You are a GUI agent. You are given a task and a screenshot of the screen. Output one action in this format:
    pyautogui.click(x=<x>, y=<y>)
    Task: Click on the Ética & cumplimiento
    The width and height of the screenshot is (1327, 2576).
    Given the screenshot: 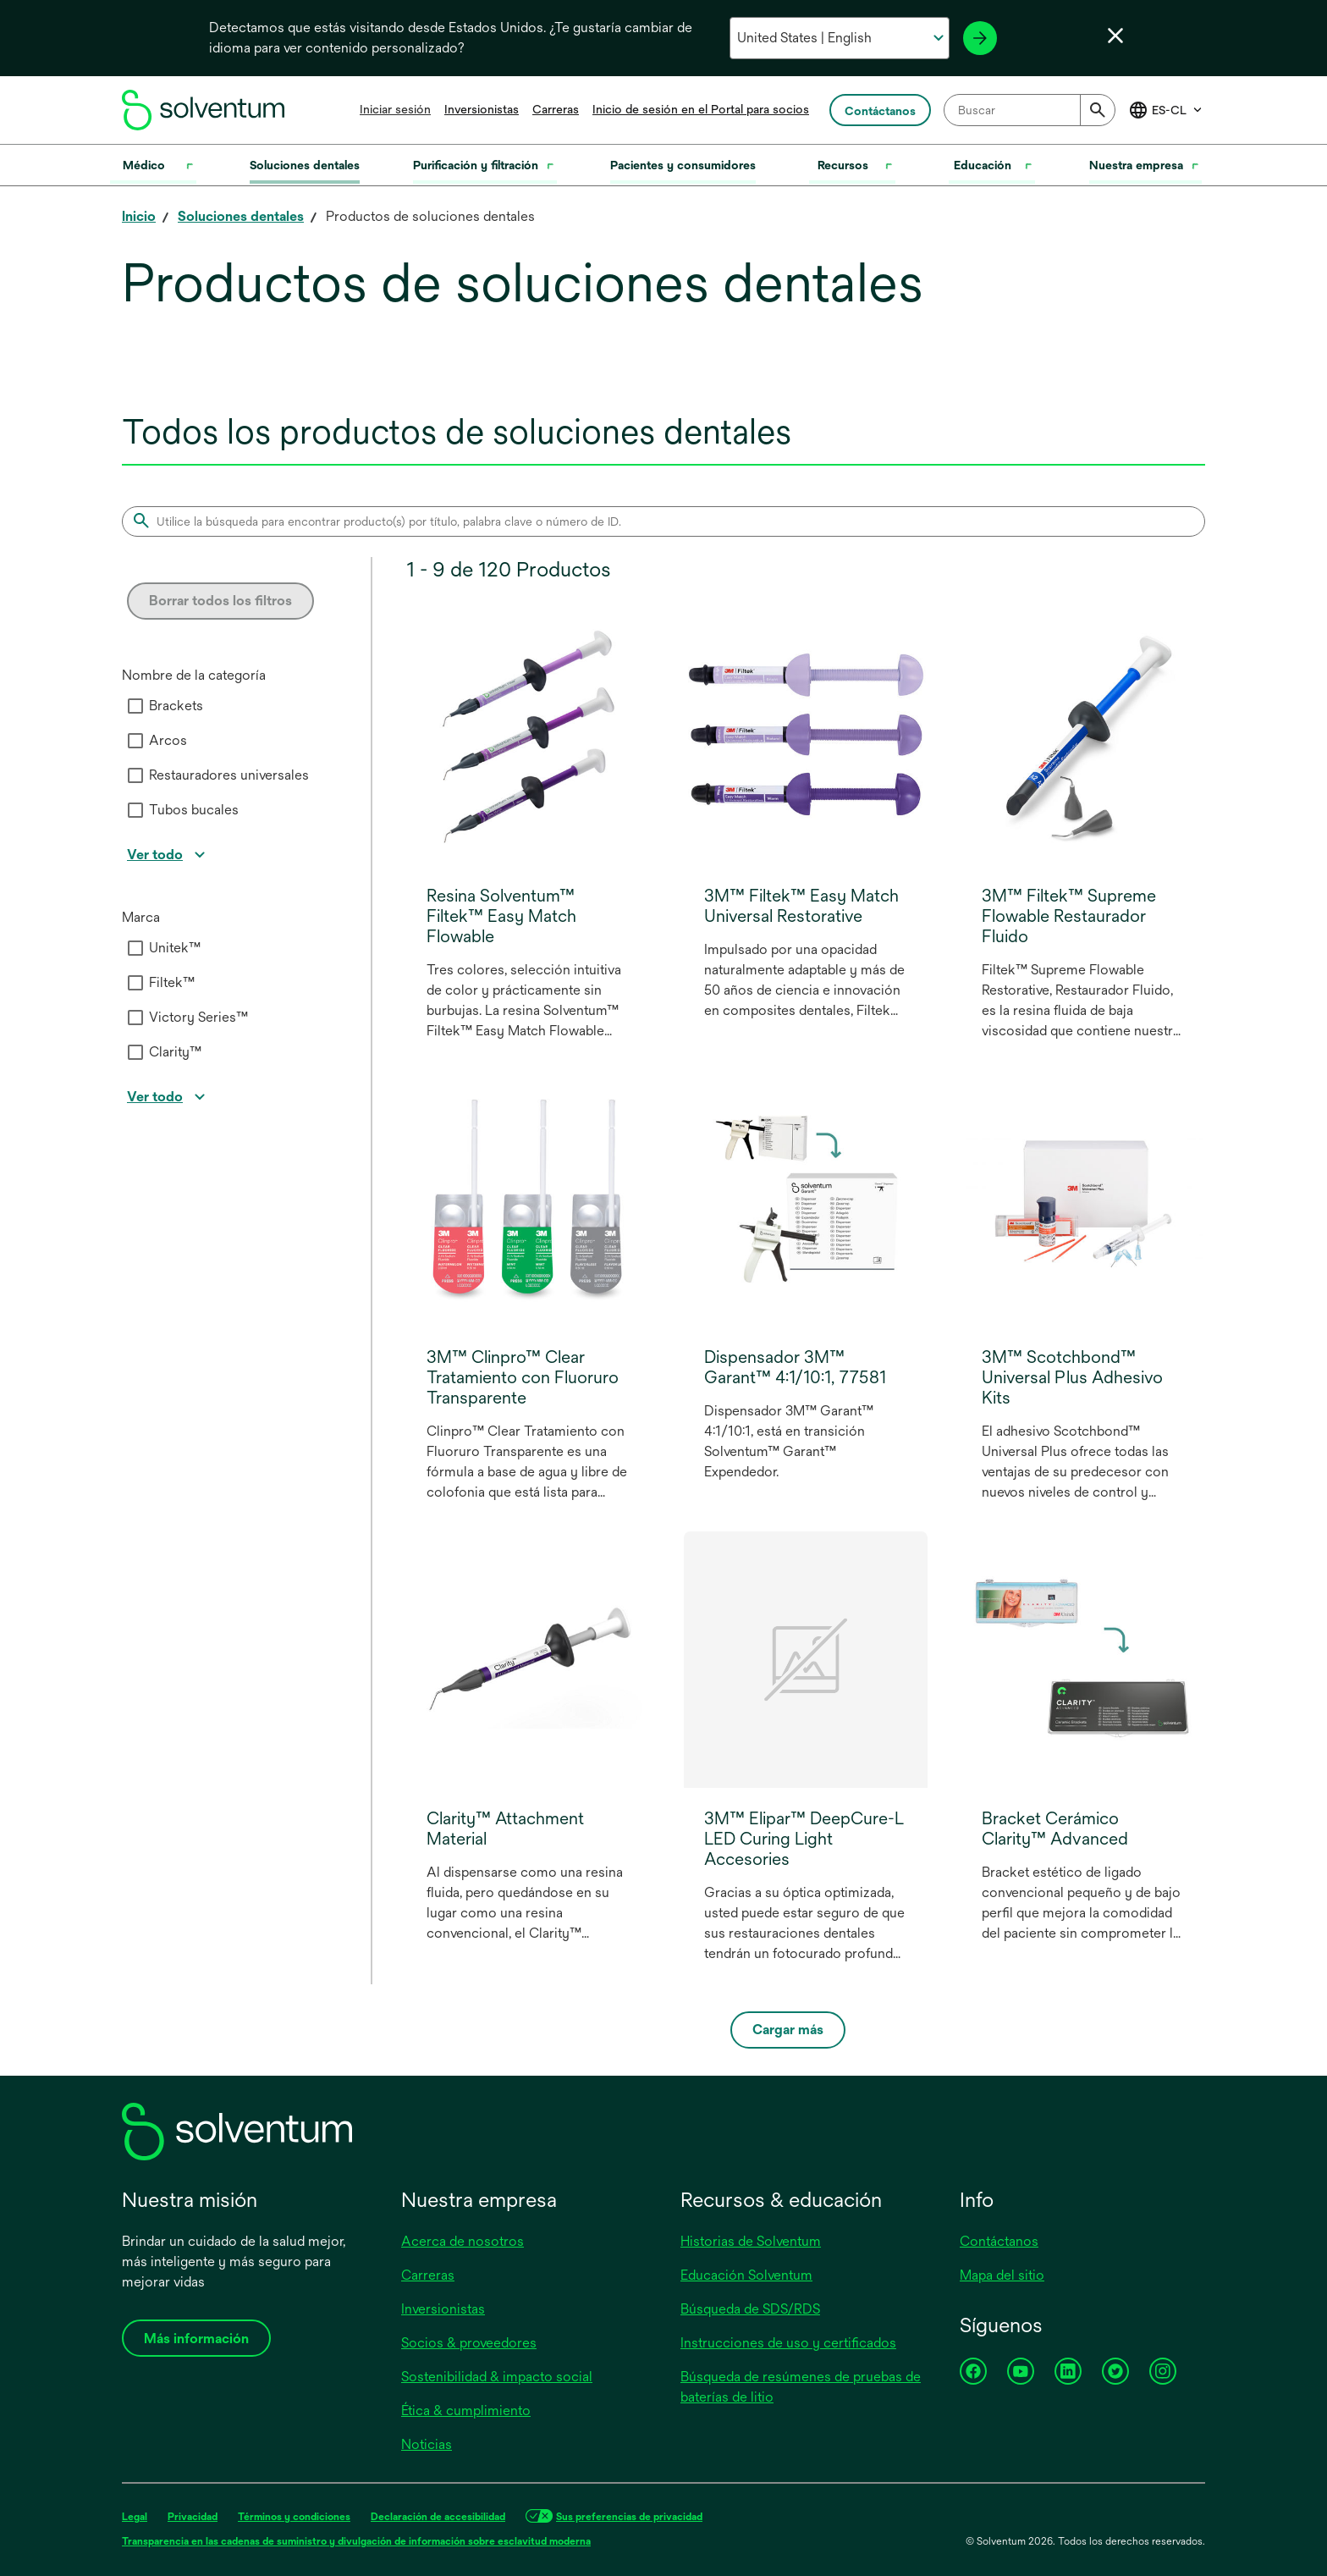 What is the action you would take?
    pyautogui.click(x=466, y=2410)
    